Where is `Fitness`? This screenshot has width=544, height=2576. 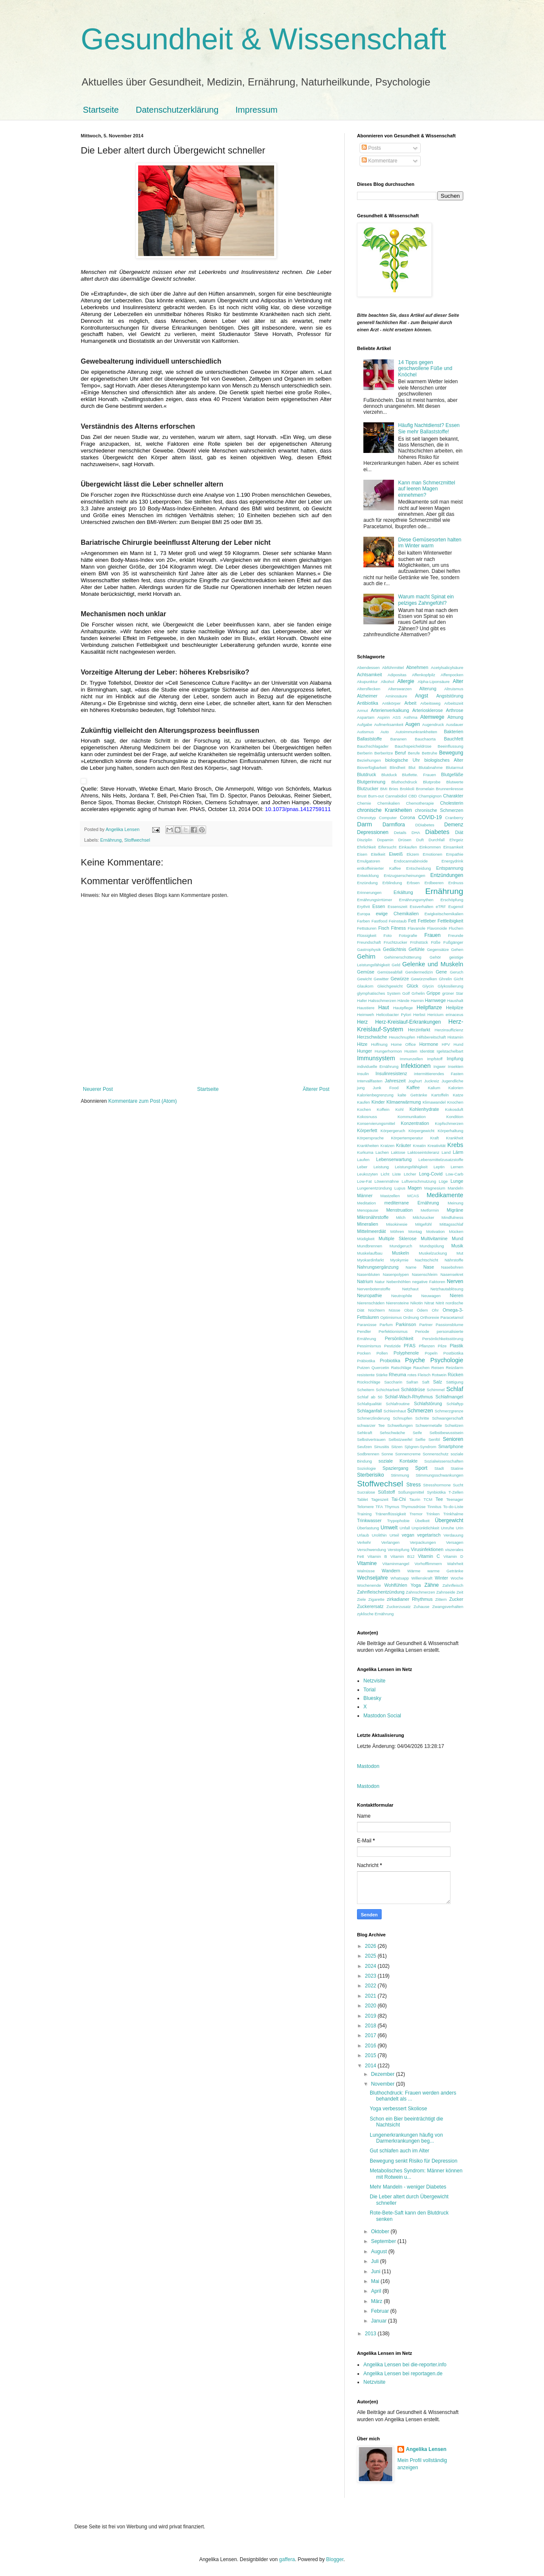 Fitness is located at coordinates (398, 928).